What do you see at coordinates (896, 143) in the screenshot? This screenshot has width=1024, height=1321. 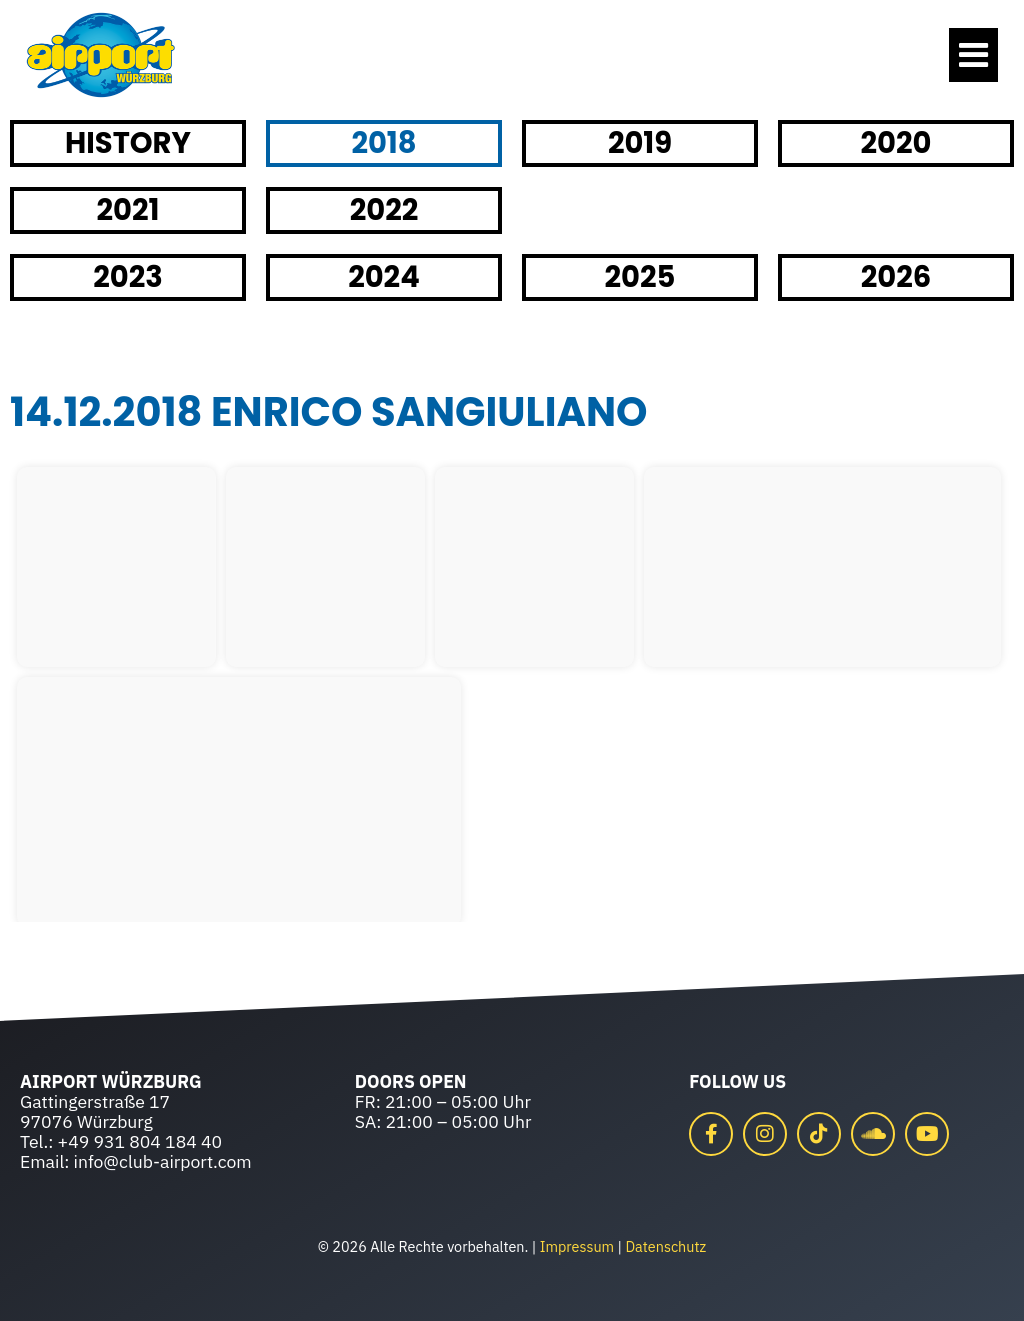 I see `2020` at bounding box center [896, 143].